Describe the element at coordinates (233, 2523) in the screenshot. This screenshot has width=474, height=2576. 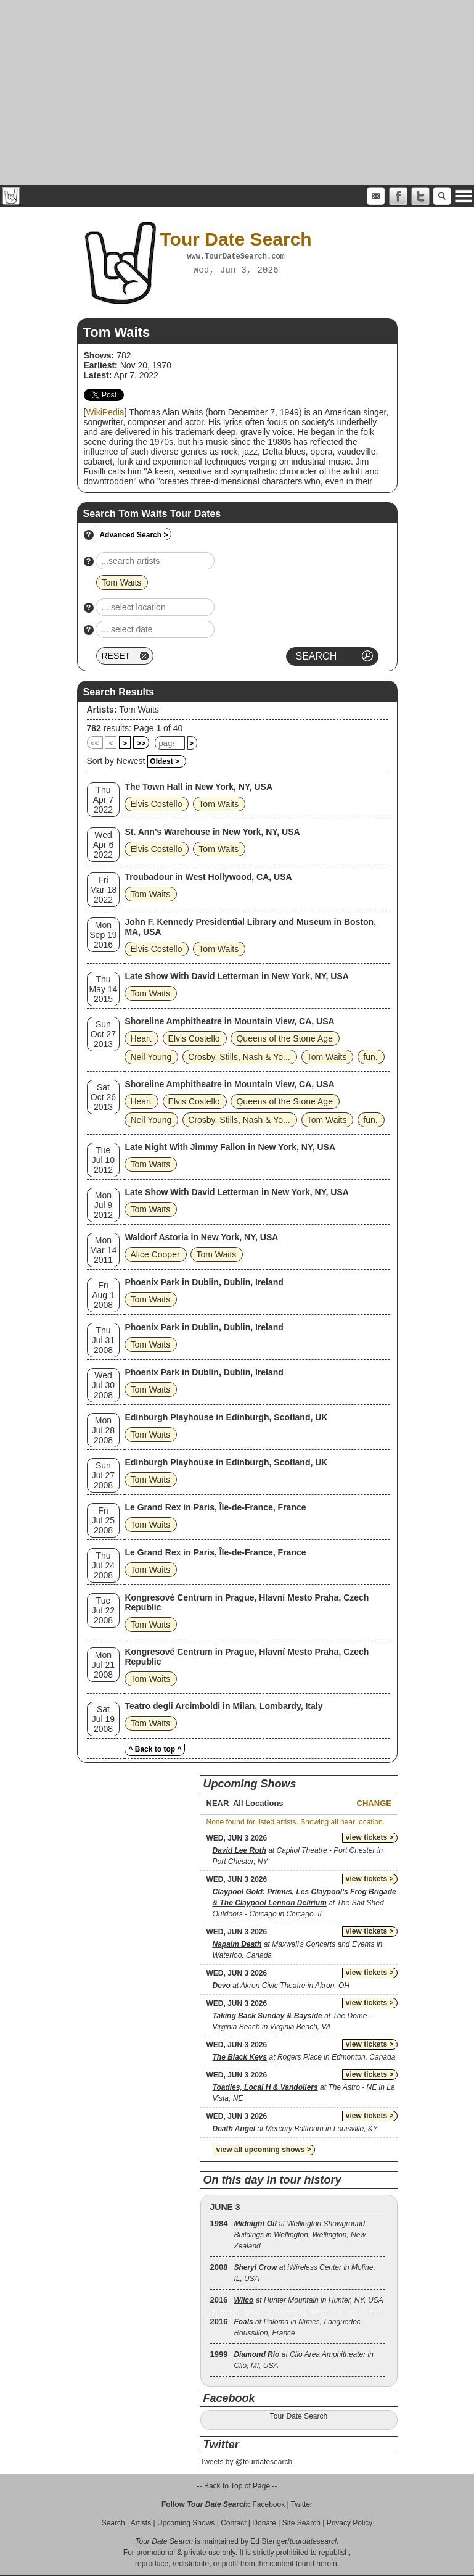
I see `Contact` at that location.